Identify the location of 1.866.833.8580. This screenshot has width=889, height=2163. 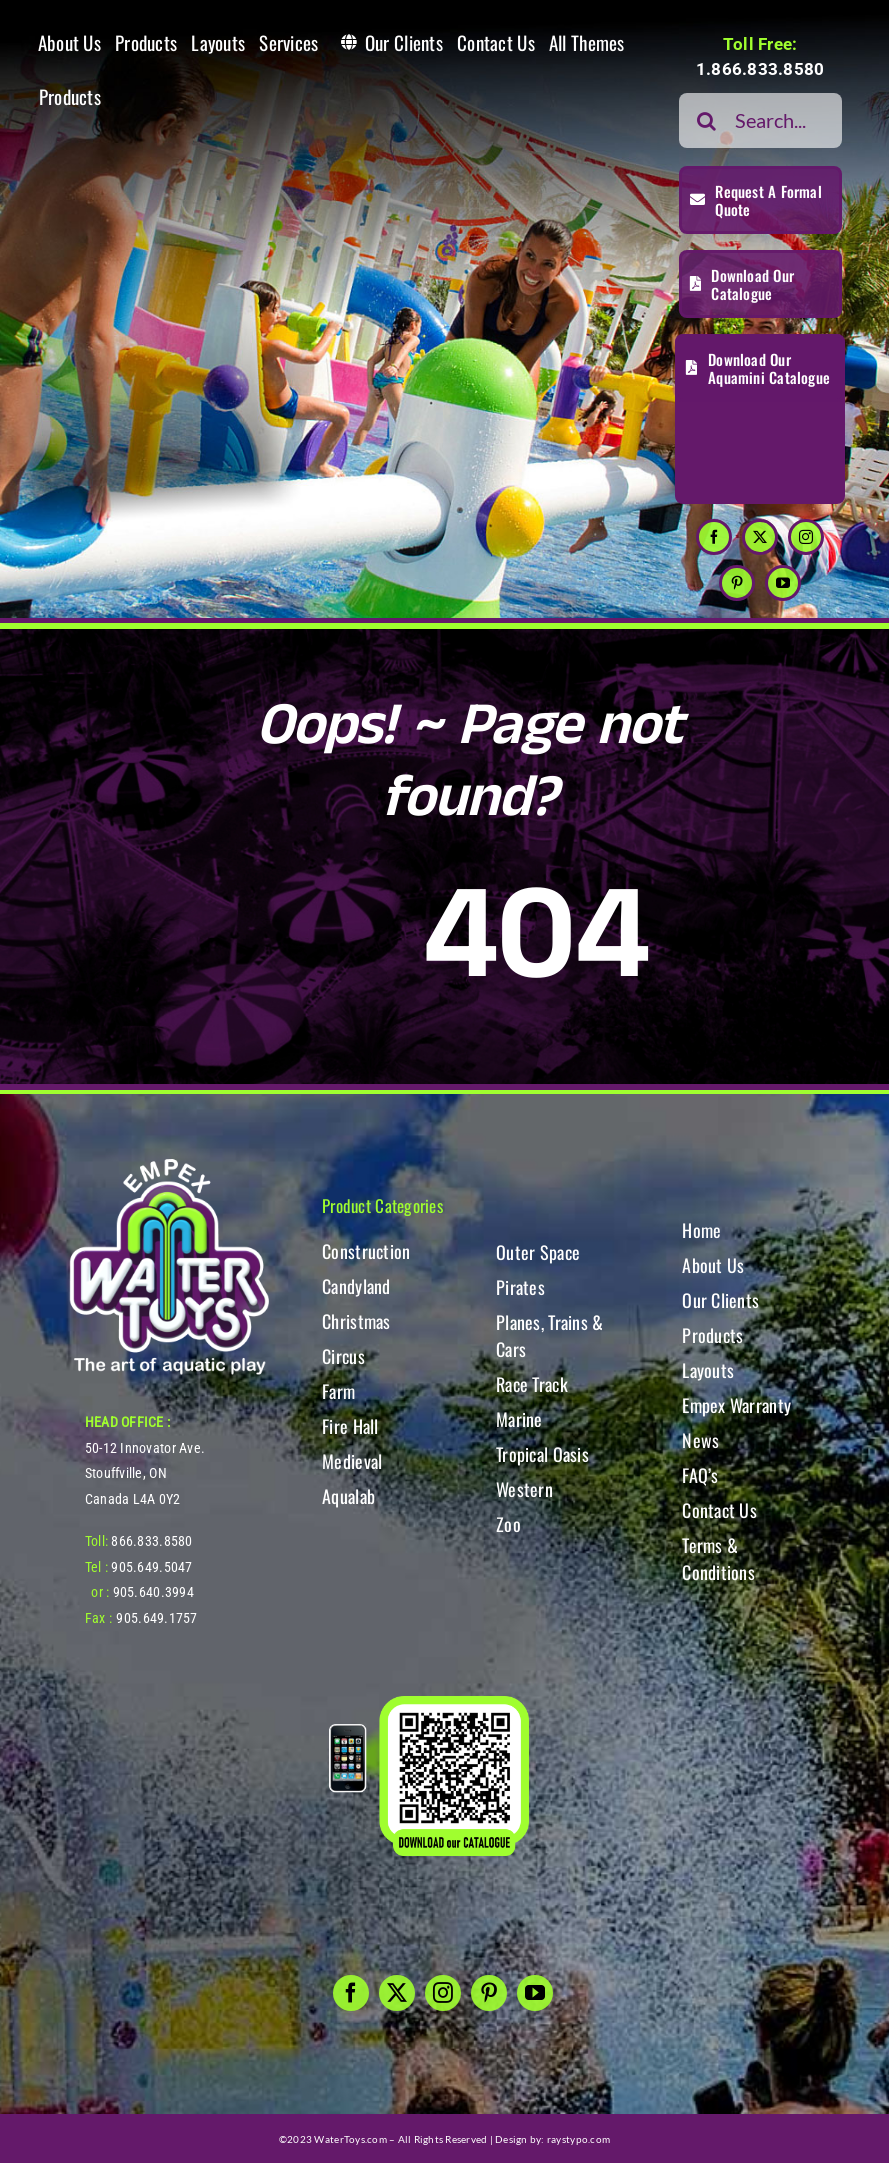
(760, 69).